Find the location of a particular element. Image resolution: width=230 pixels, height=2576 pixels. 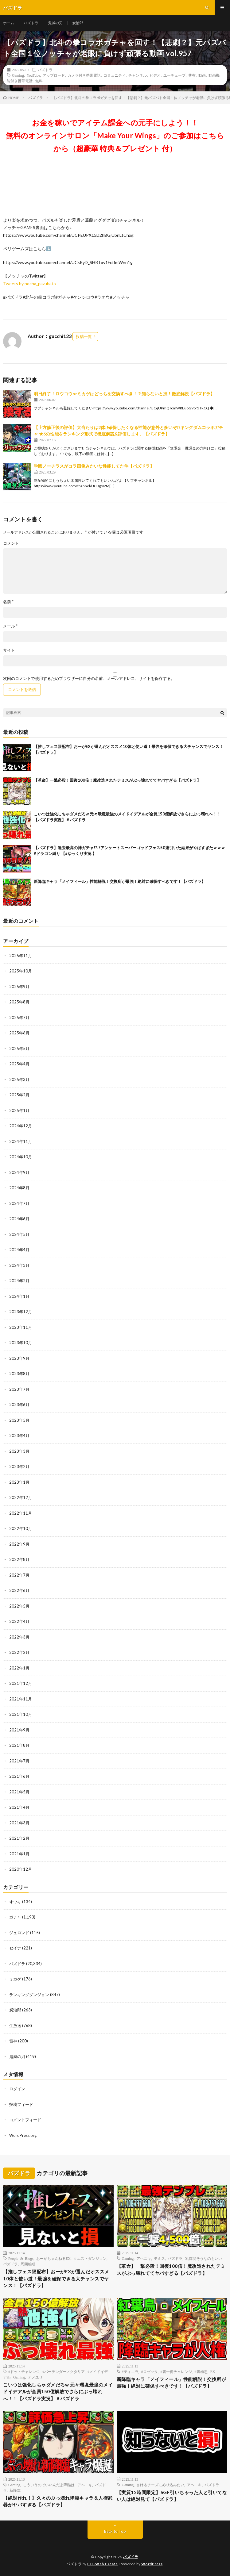

2024年5月 is located at coordinates (19, 1234).